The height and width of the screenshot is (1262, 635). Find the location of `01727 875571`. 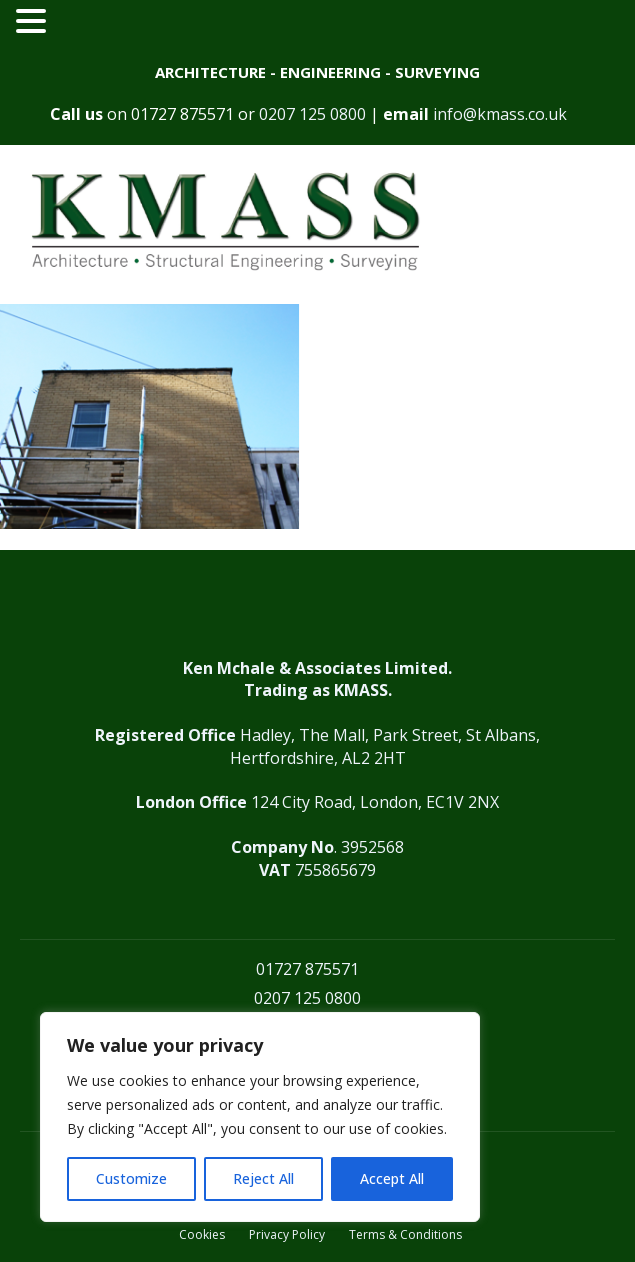

01727 875571 is located at coordinates (182, 114).